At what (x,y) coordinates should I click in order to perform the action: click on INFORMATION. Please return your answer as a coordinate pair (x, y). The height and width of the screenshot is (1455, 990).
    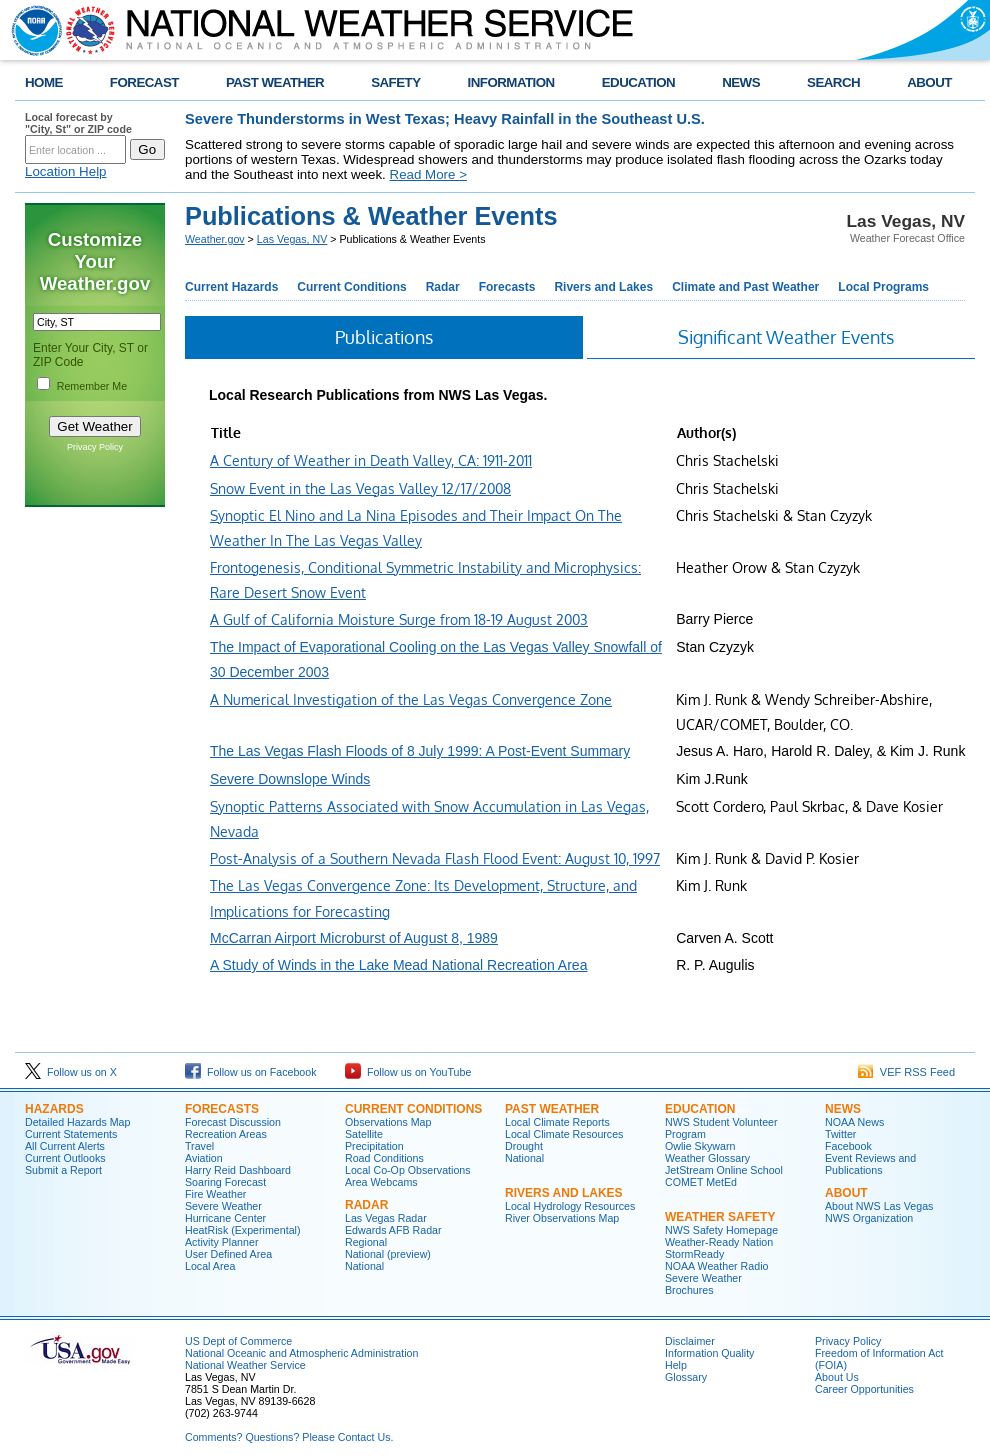
    Looking at the image, I should click on (511, 82).